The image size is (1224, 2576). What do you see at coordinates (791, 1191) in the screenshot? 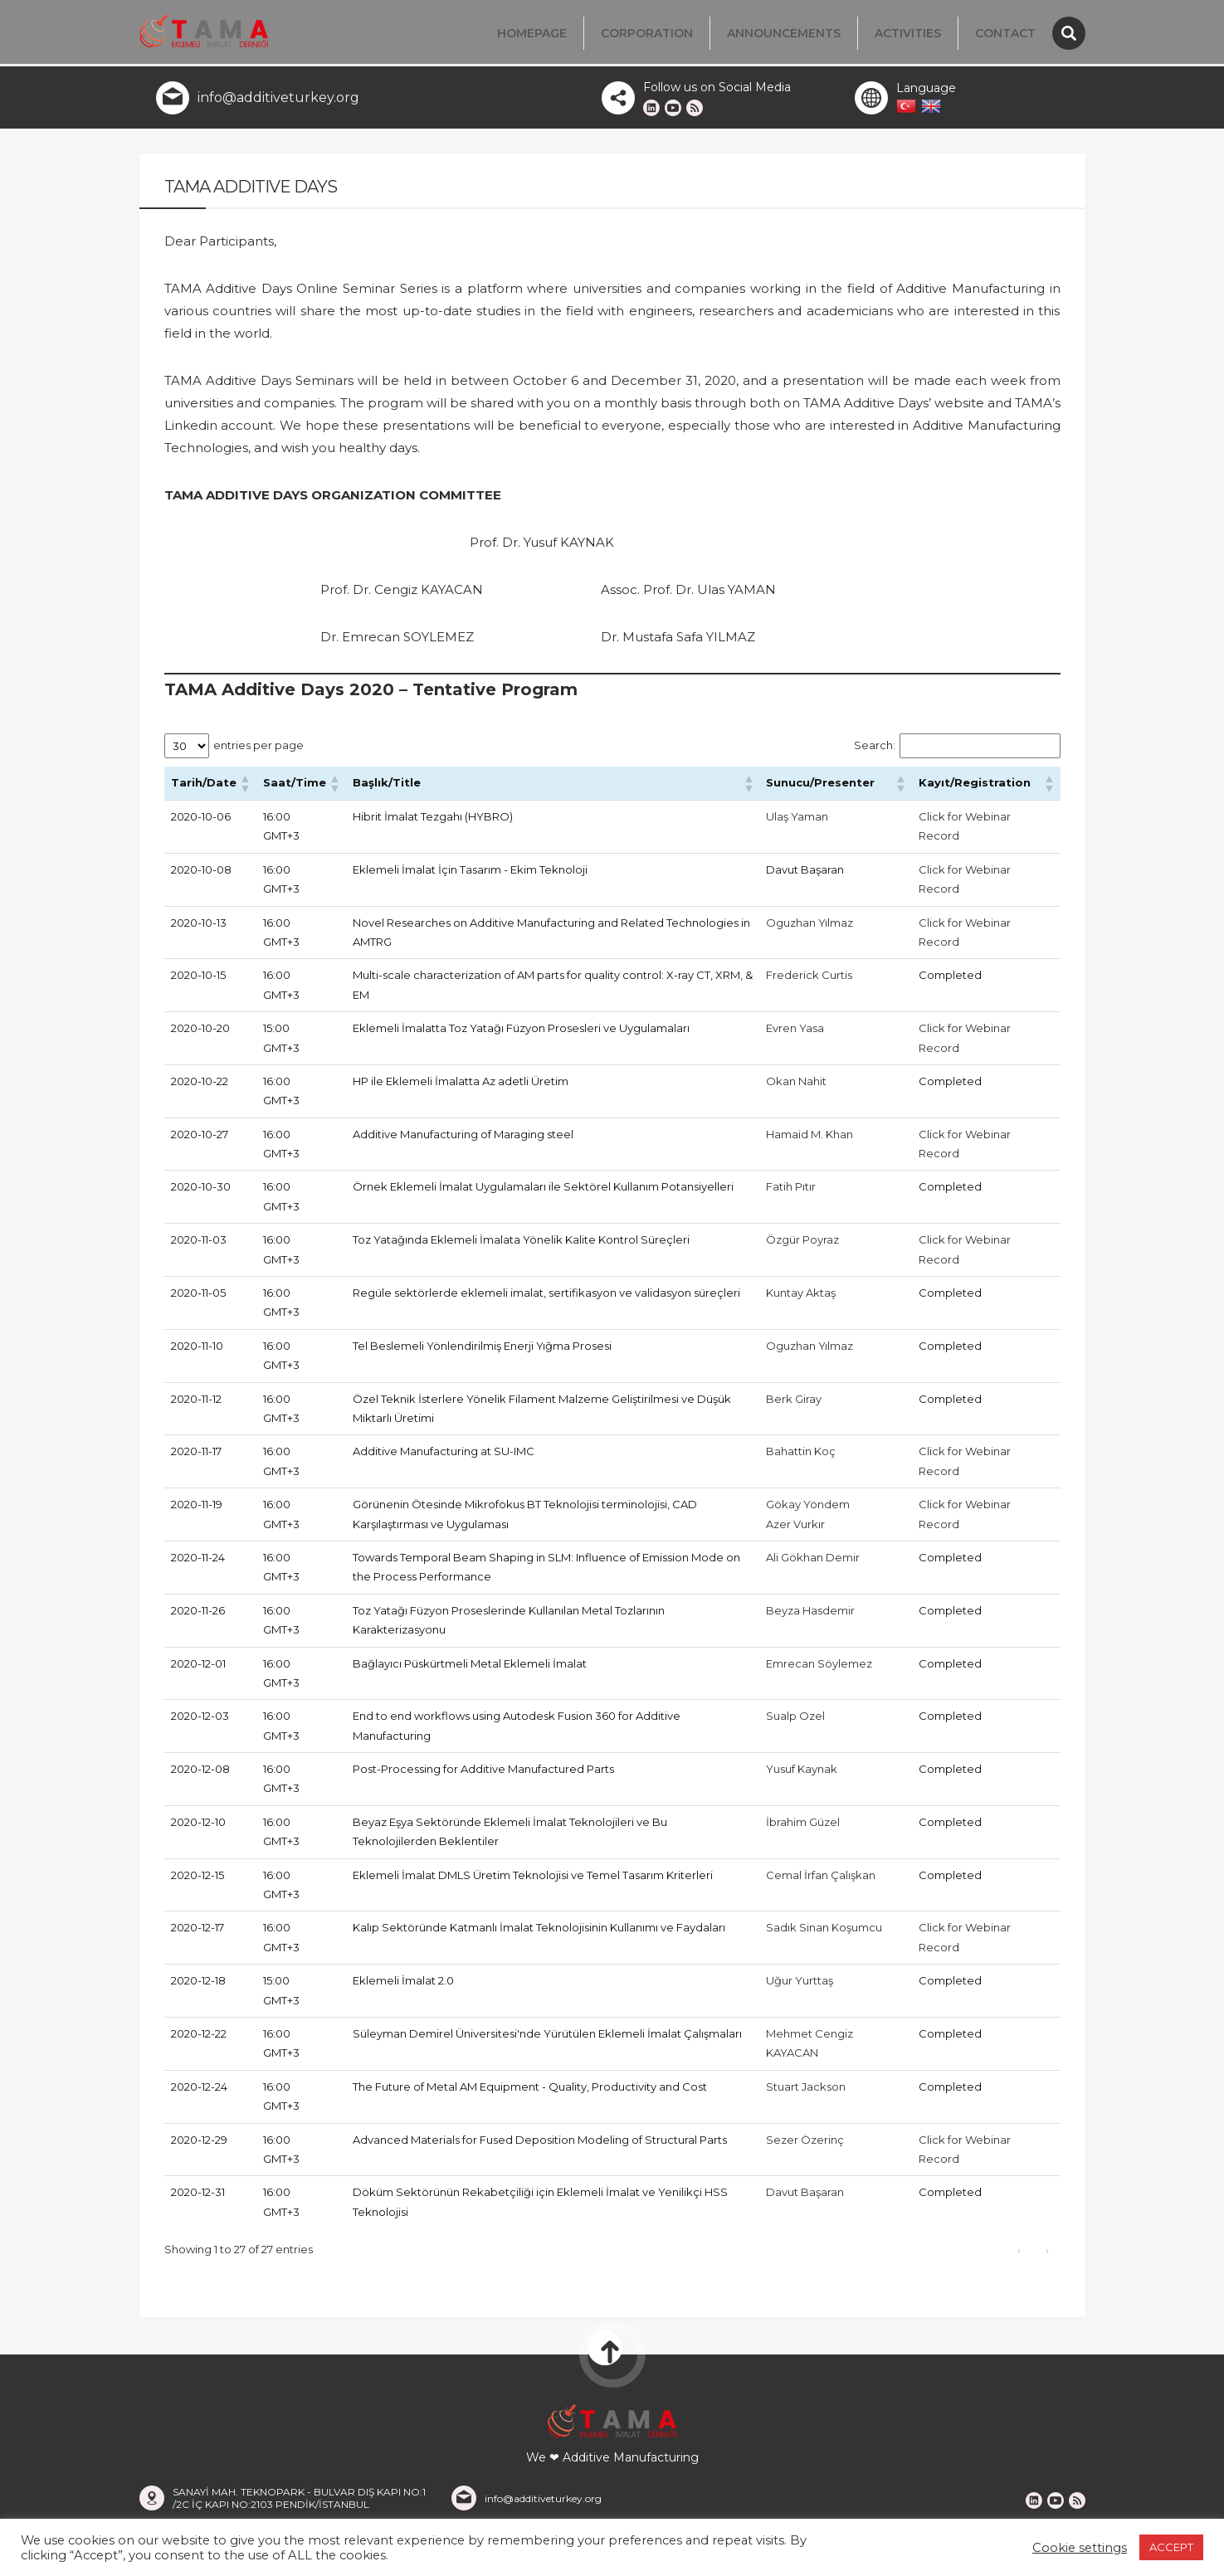
I see `Fatih Pıtır` at bounding box center [791, 1191].